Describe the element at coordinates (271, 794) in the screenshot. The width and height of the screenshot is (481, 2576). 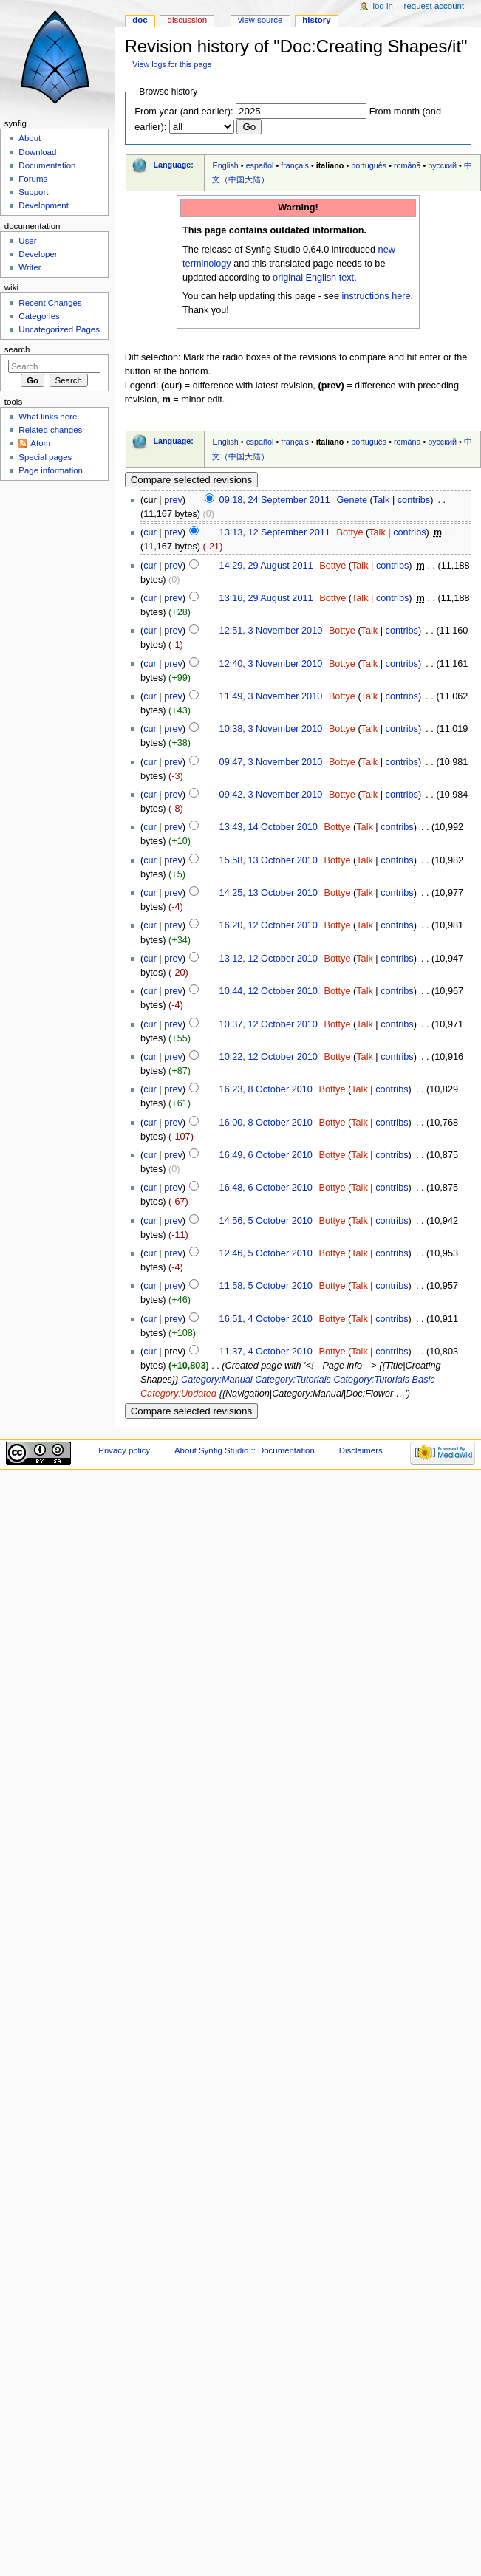
I see `09:42, 3 November 2010` at that location.